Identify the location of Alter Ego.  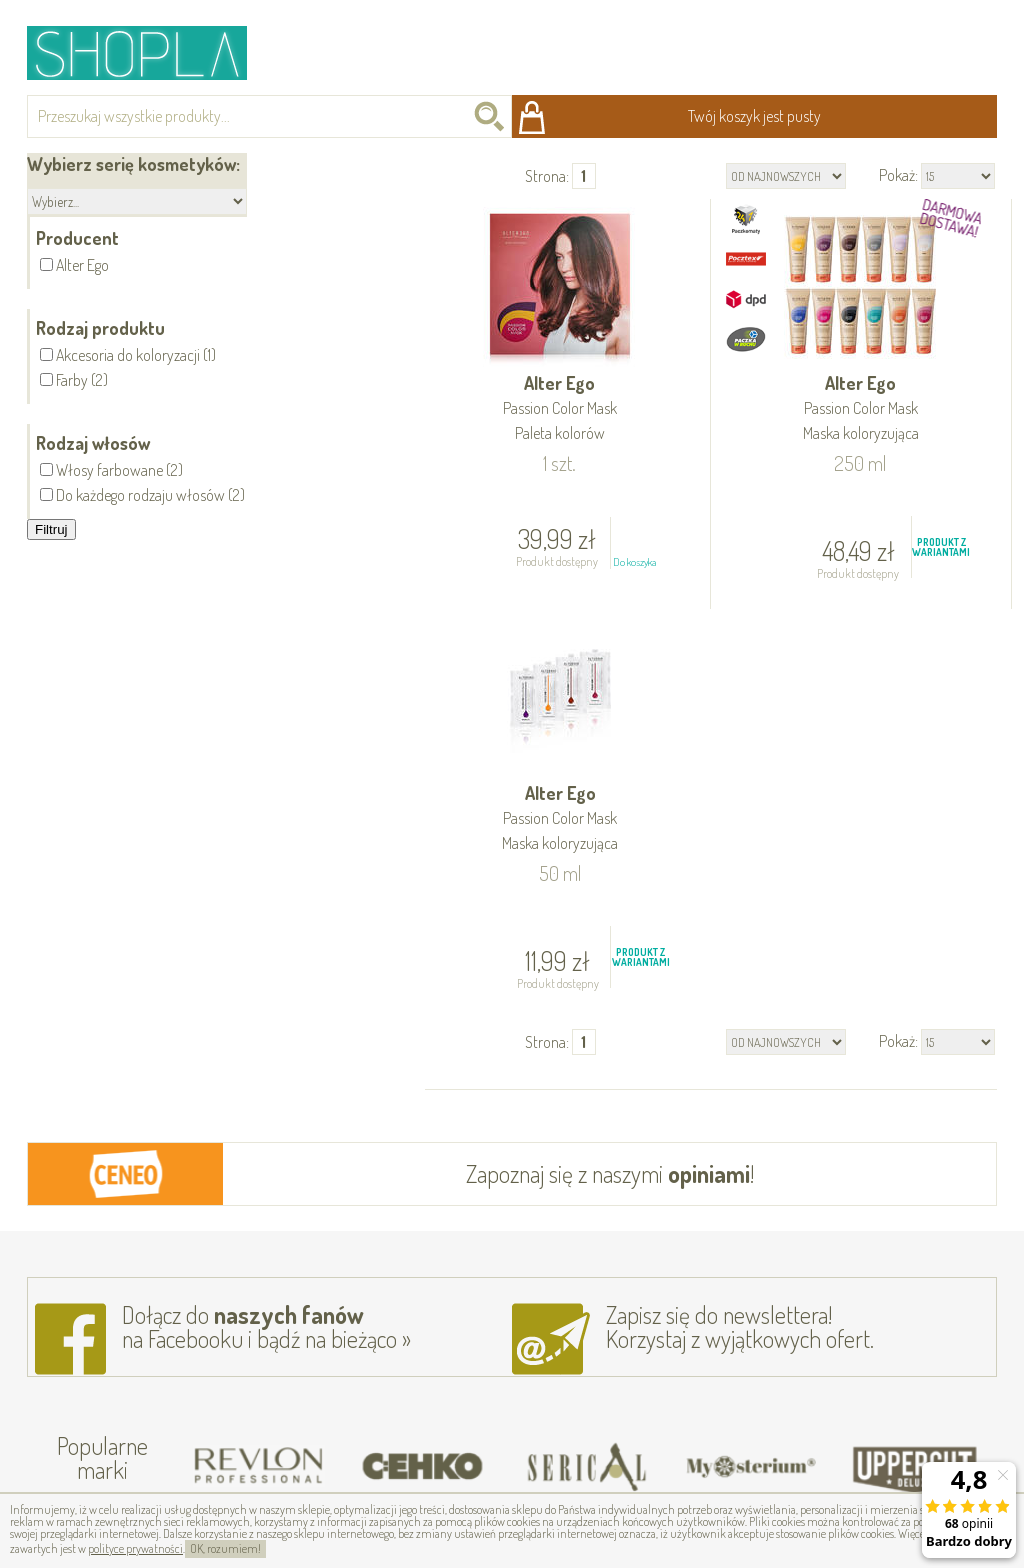
(560, 409).